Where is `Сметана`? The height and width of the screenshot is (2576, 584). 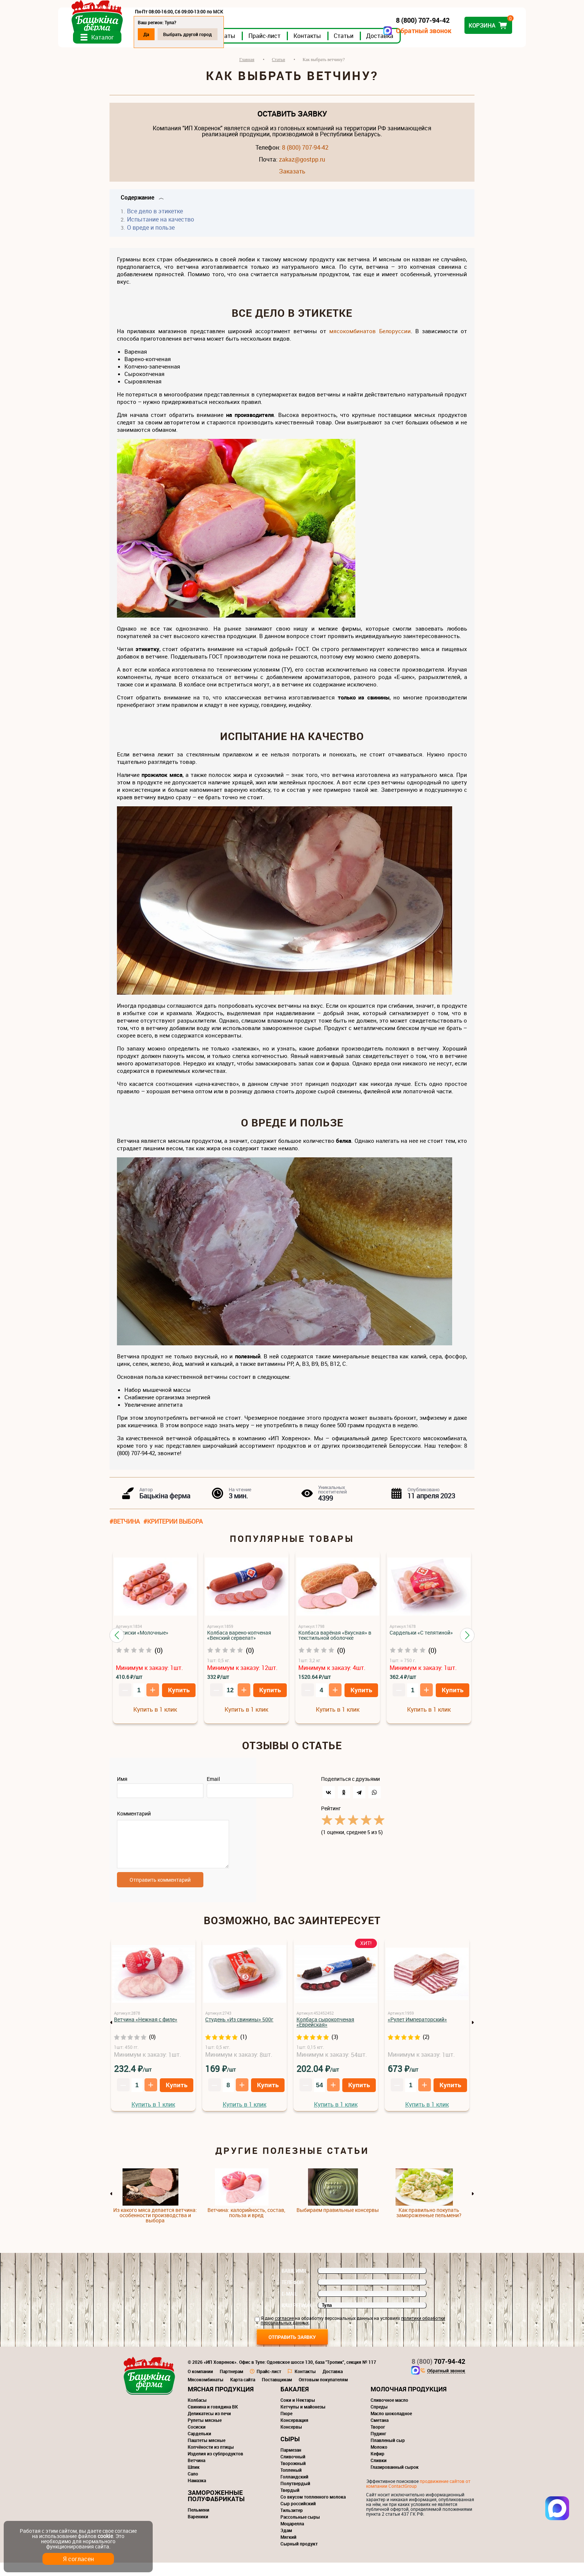 Сметана is located at coordinates (379, 2433).